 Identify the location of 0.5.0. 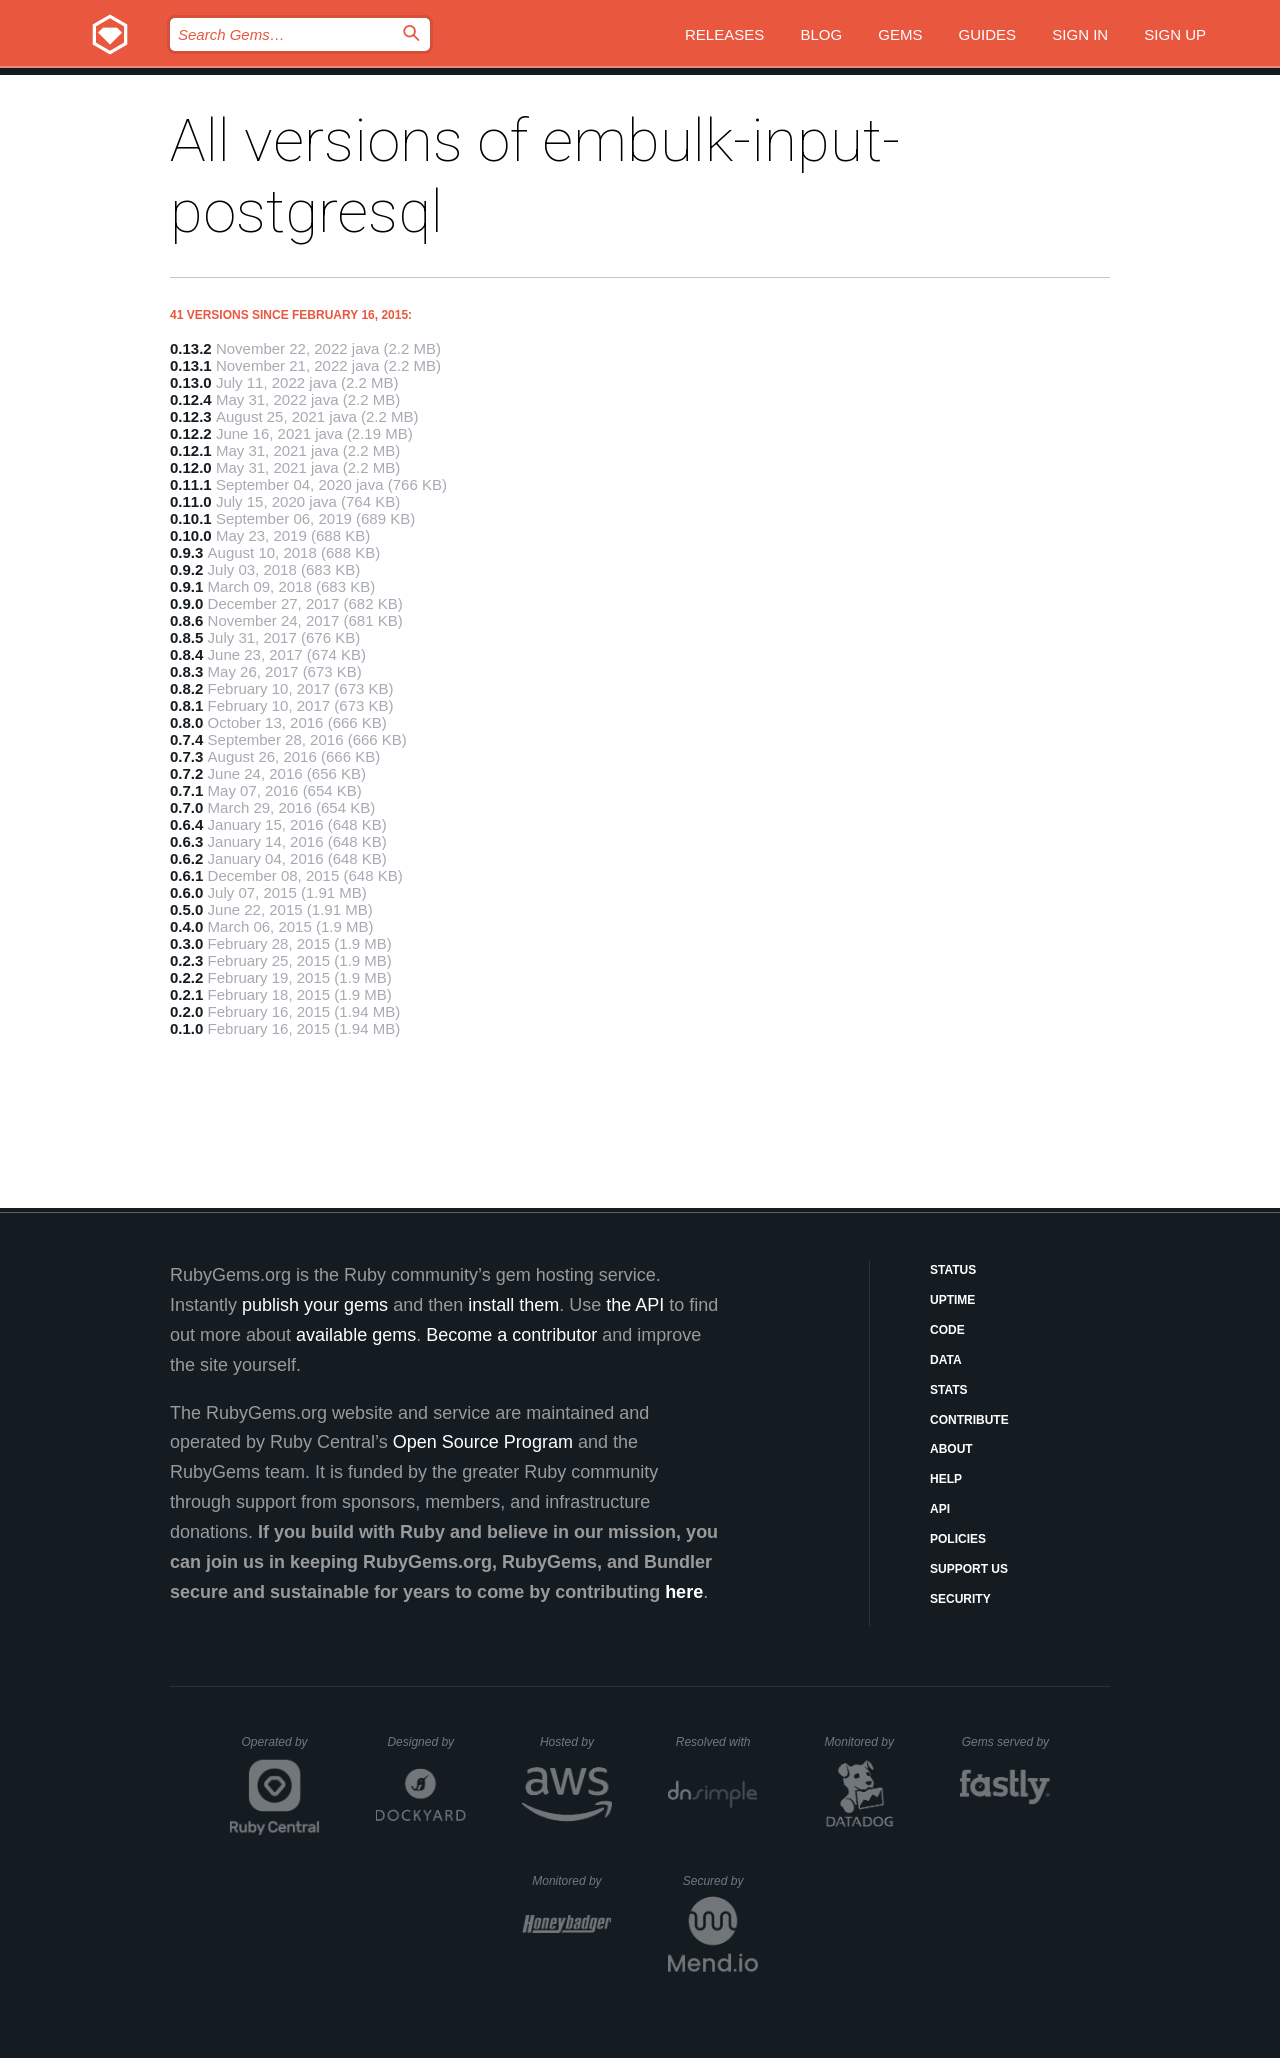
(186, 909).